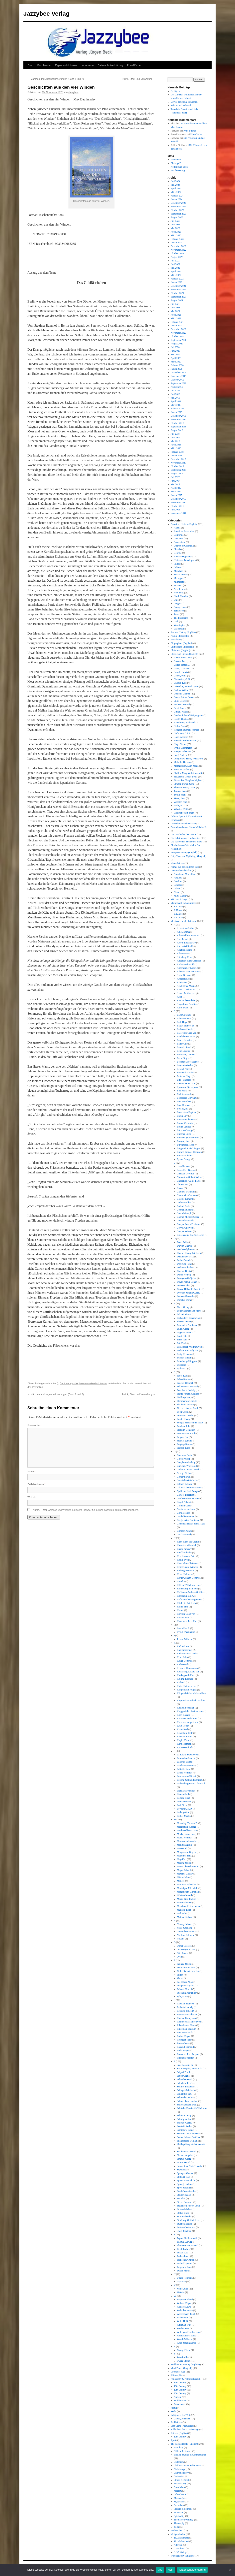  What do you see at coordinates (184, 957) in the screenshot?
I see `Altenberg-Peter` at bounding box center [184, 957].